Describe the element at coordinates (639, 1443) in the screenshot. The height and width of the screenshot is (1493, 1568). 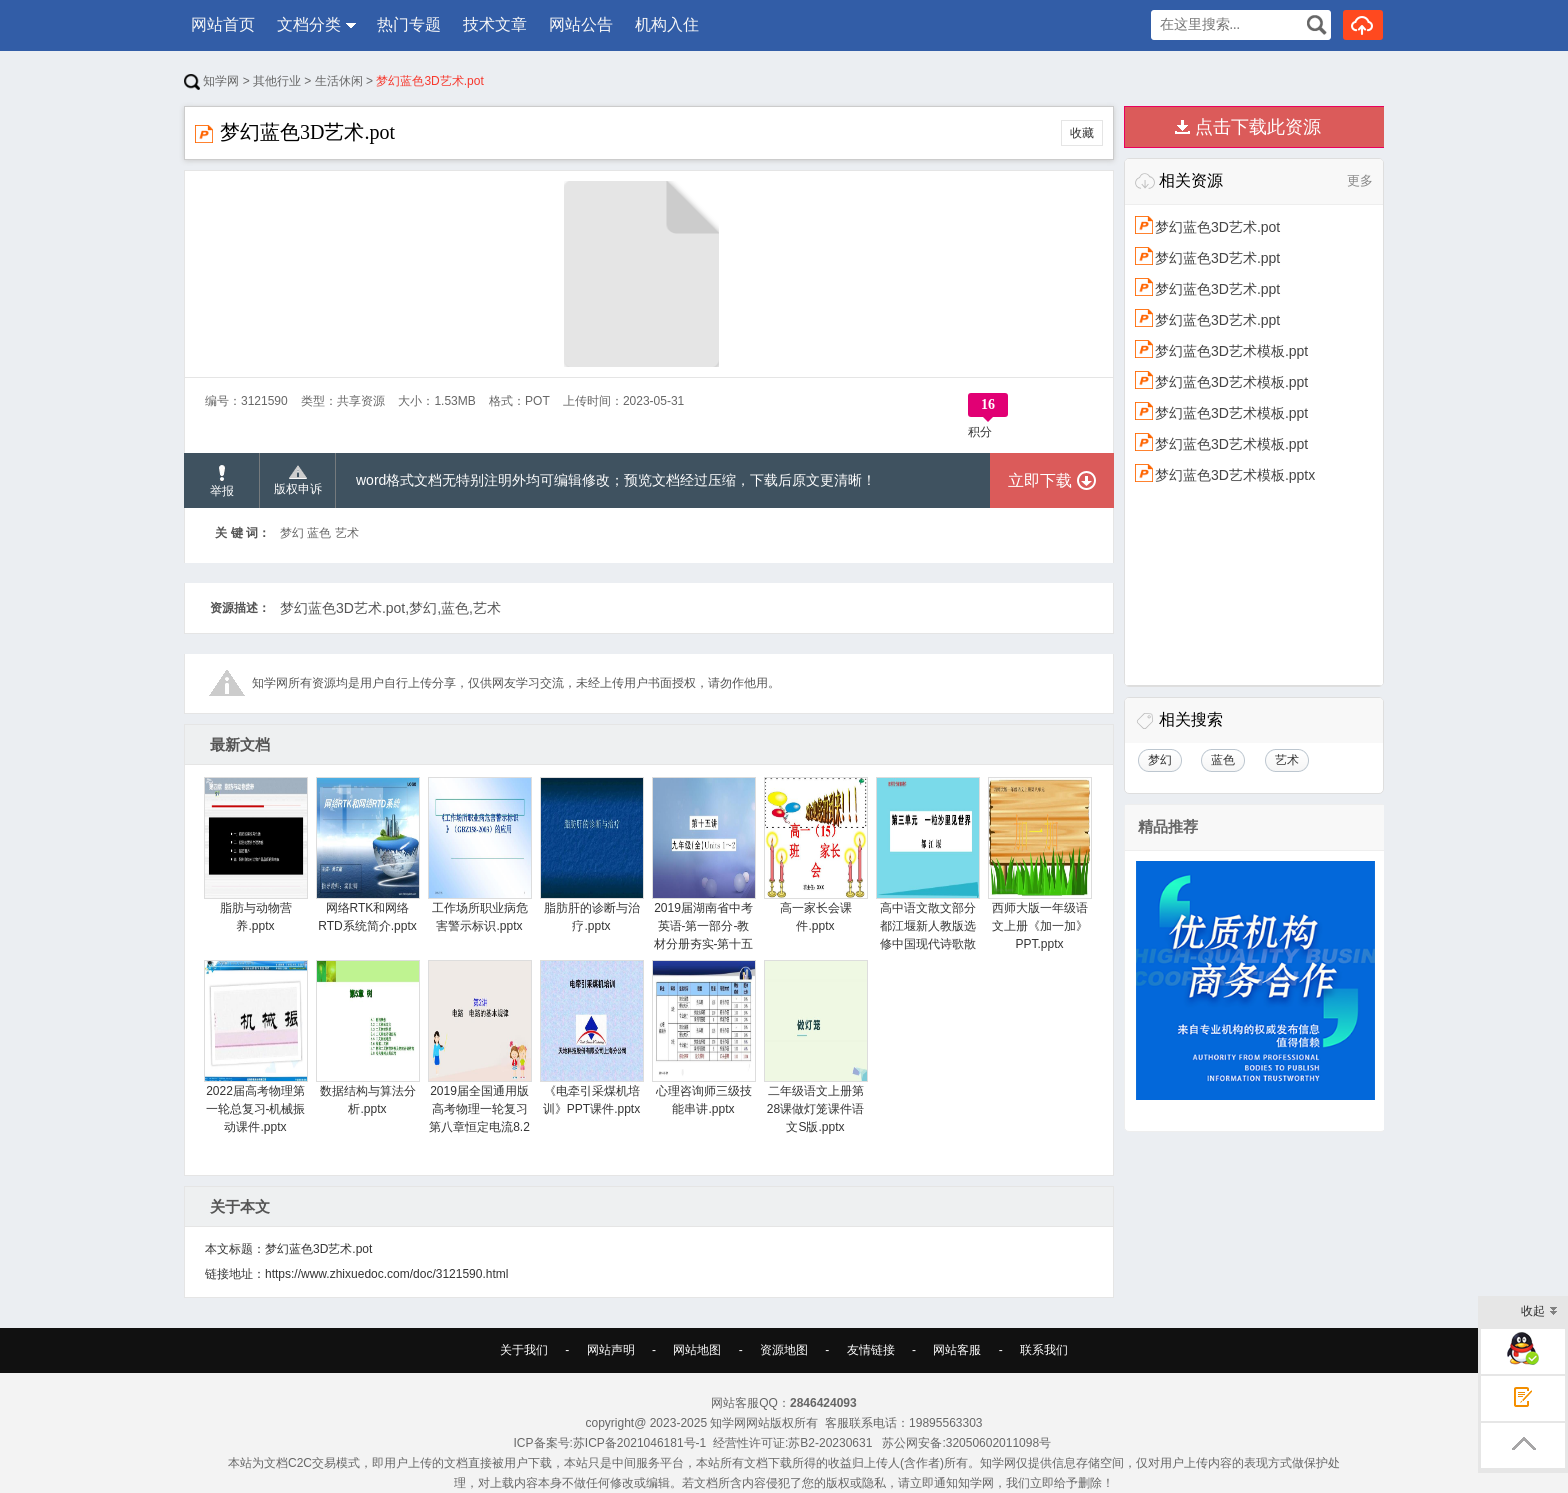
I see `苏ICP备2021046181号-1` at that location.